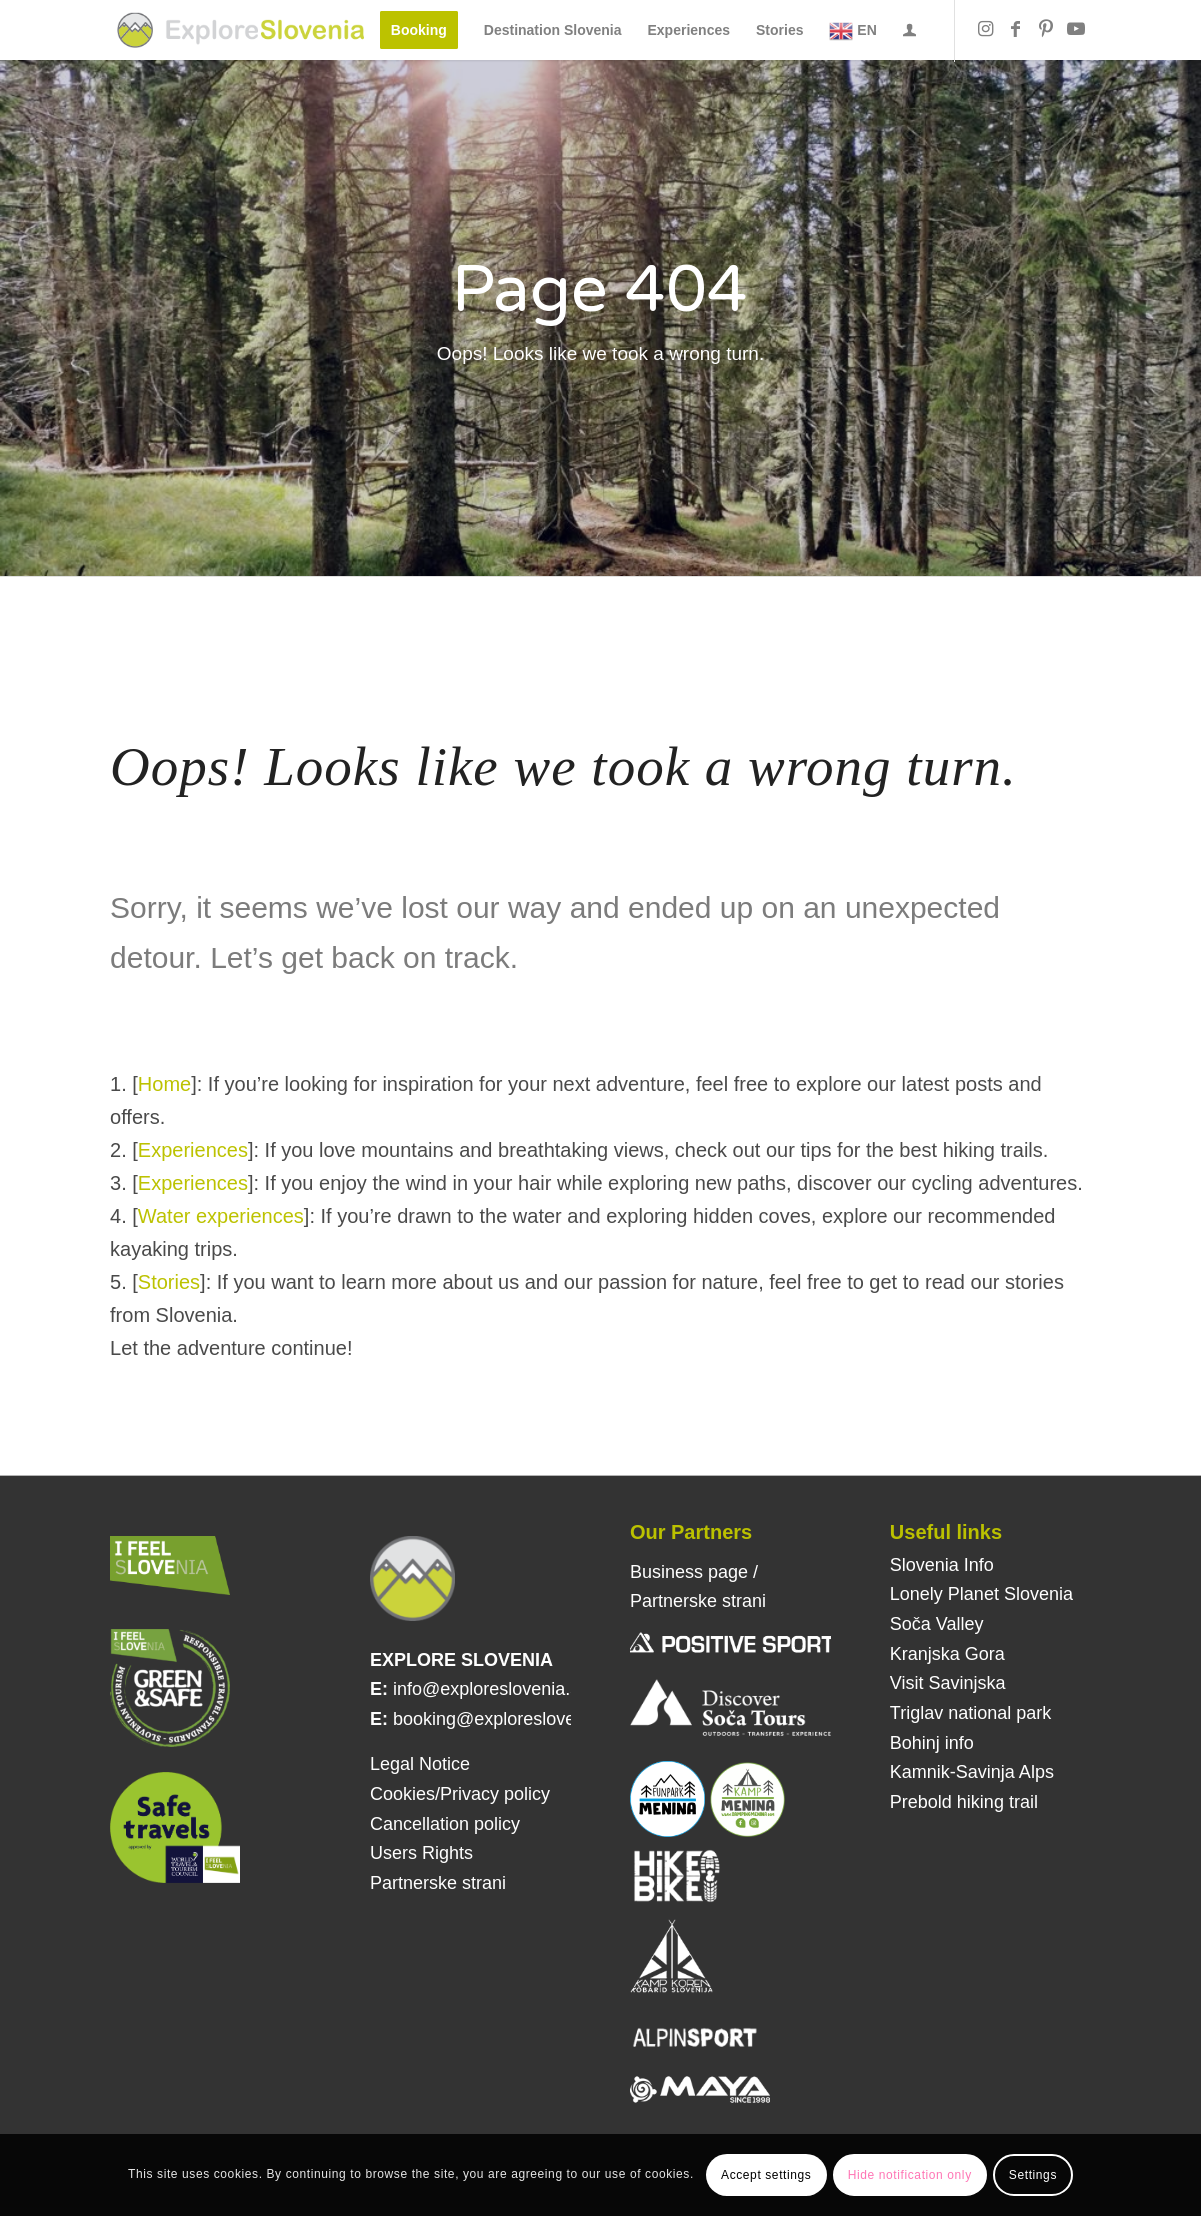 This screenshot has height=2216, width=1201. What do you see at coordinates (932, 1743) in the screenshot?
I see `Bohinj info` at bounding box center [932, 1743].